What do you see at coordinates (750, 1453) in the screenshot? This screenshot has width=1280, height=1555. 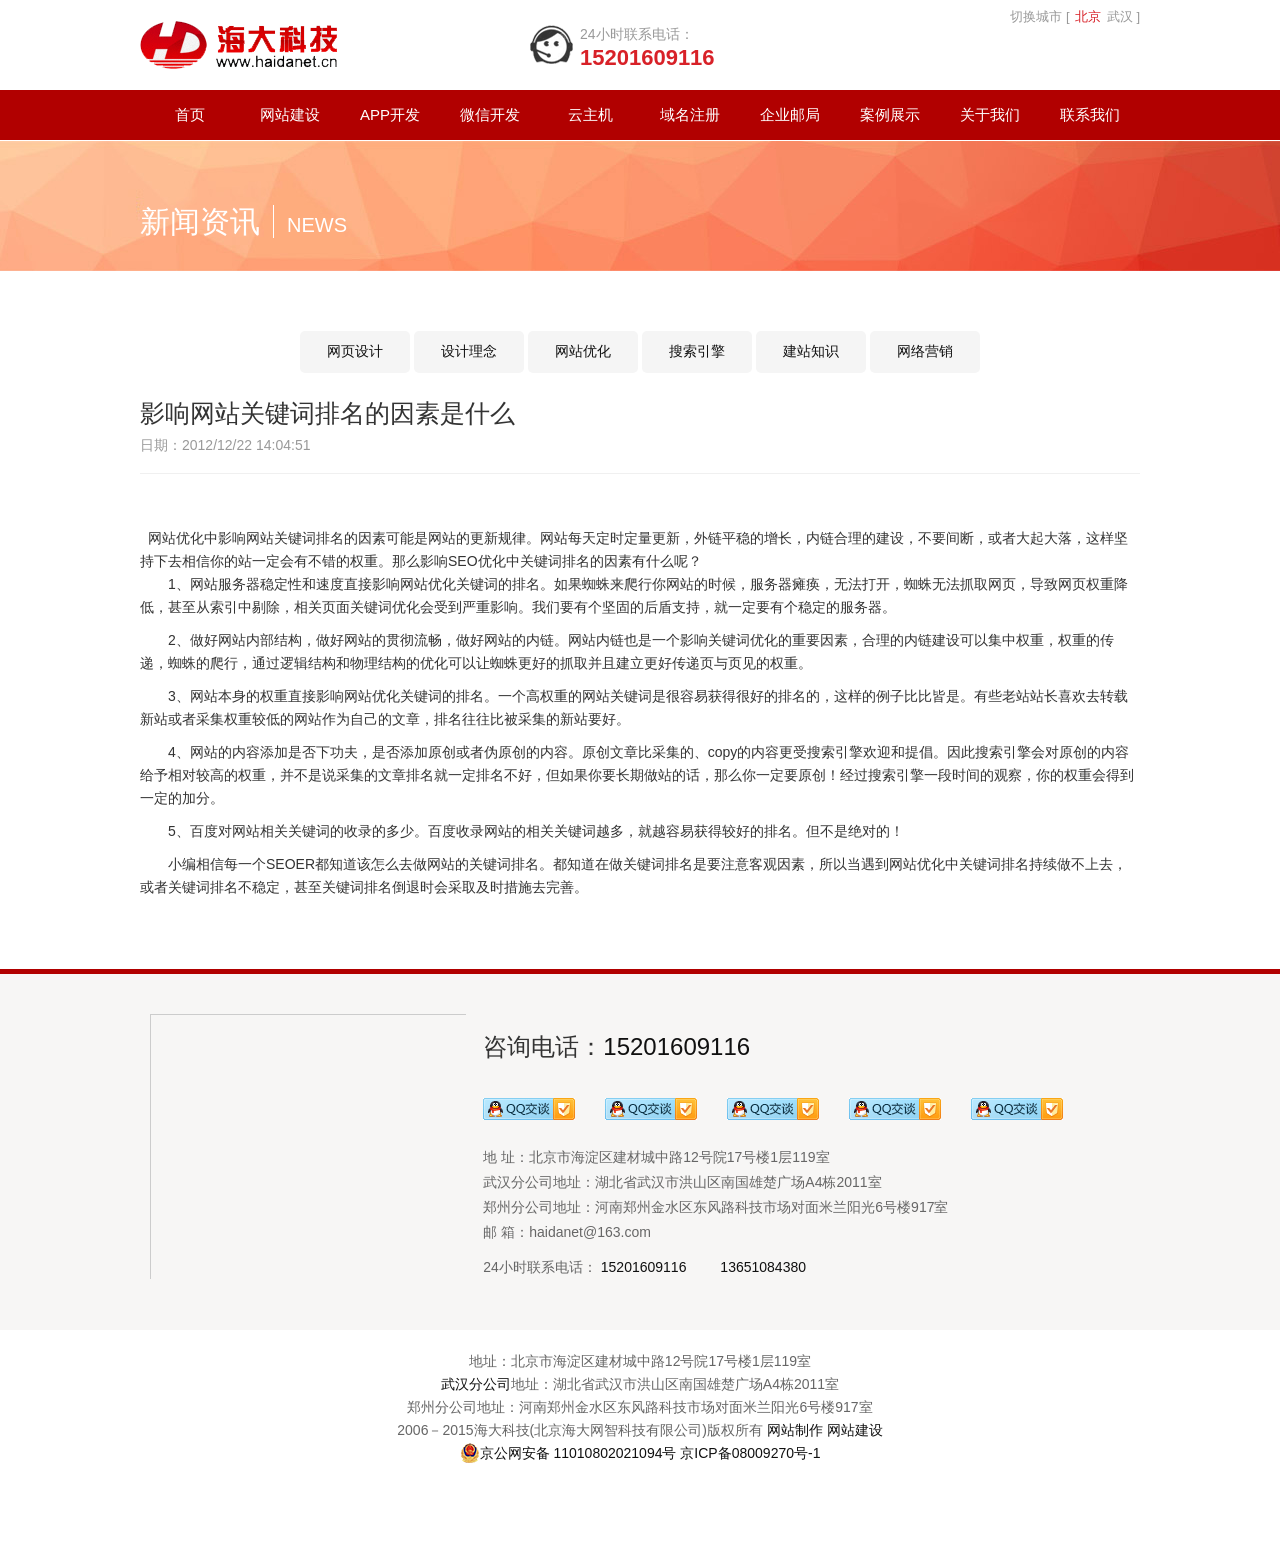 I see `京ICP备08009270号-1` at bounding box center [750, 1453].